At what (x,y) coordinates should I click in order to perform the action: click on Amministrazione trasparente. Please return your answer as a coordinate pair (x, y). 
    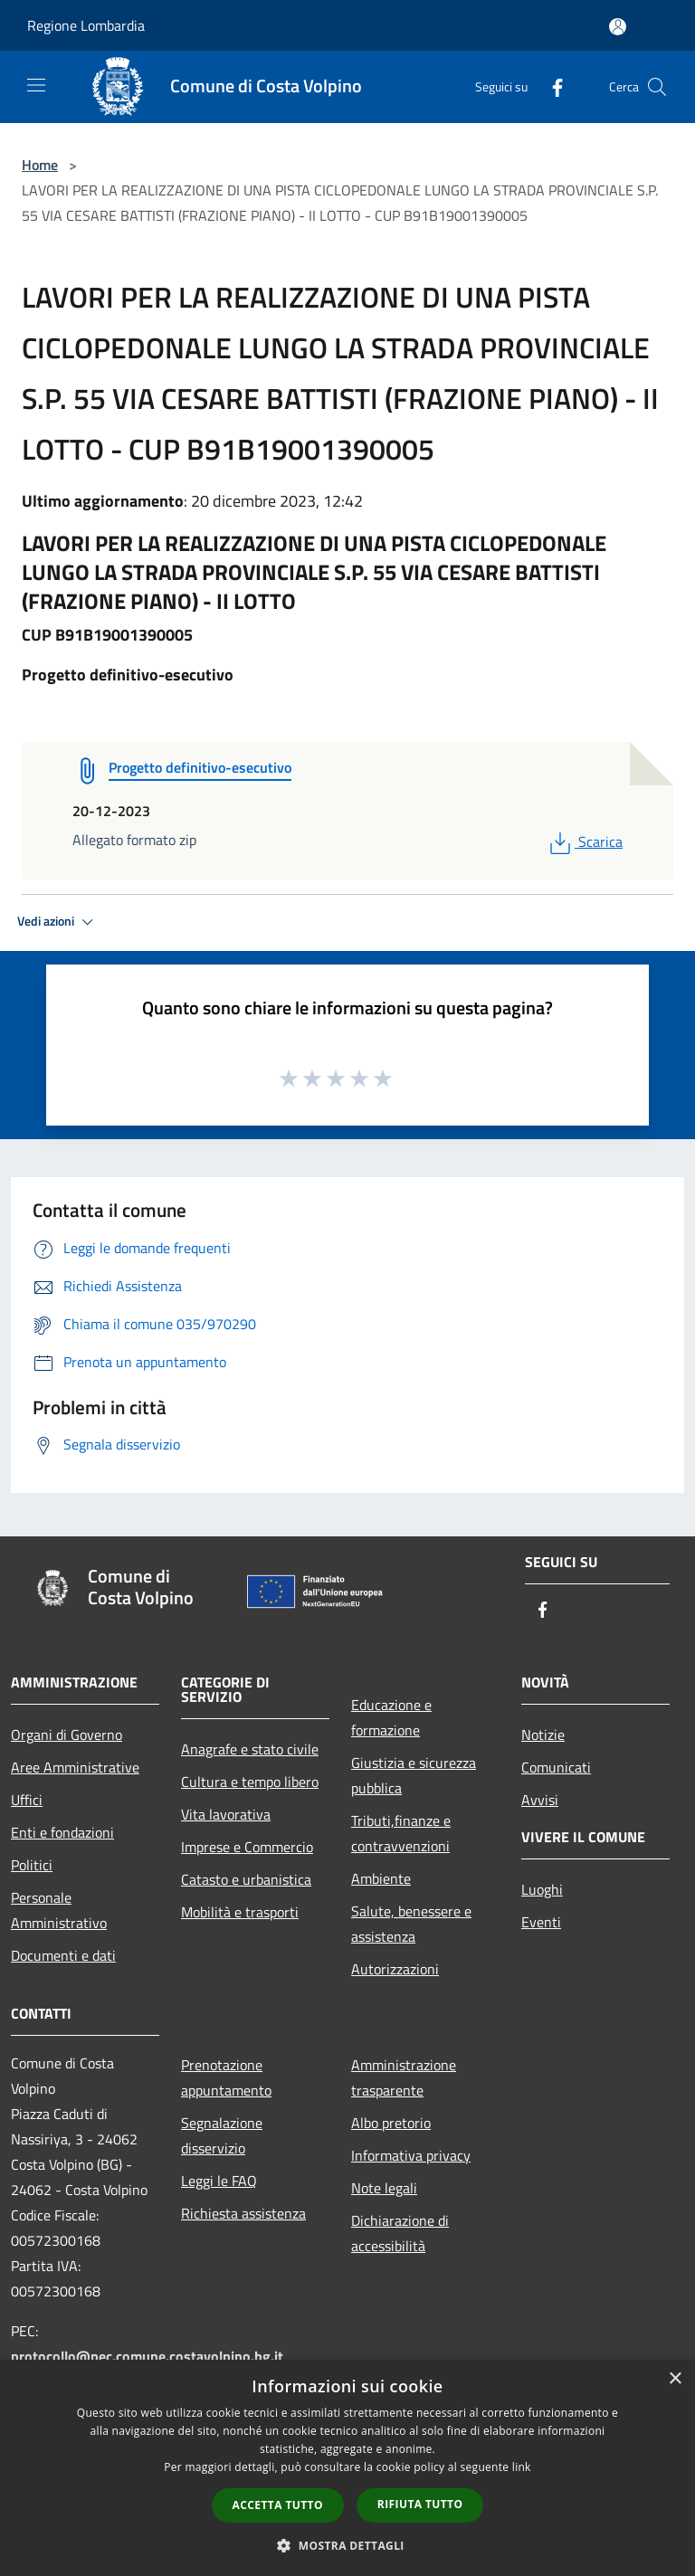
    Looking at the image, I should click on (403, 2077).